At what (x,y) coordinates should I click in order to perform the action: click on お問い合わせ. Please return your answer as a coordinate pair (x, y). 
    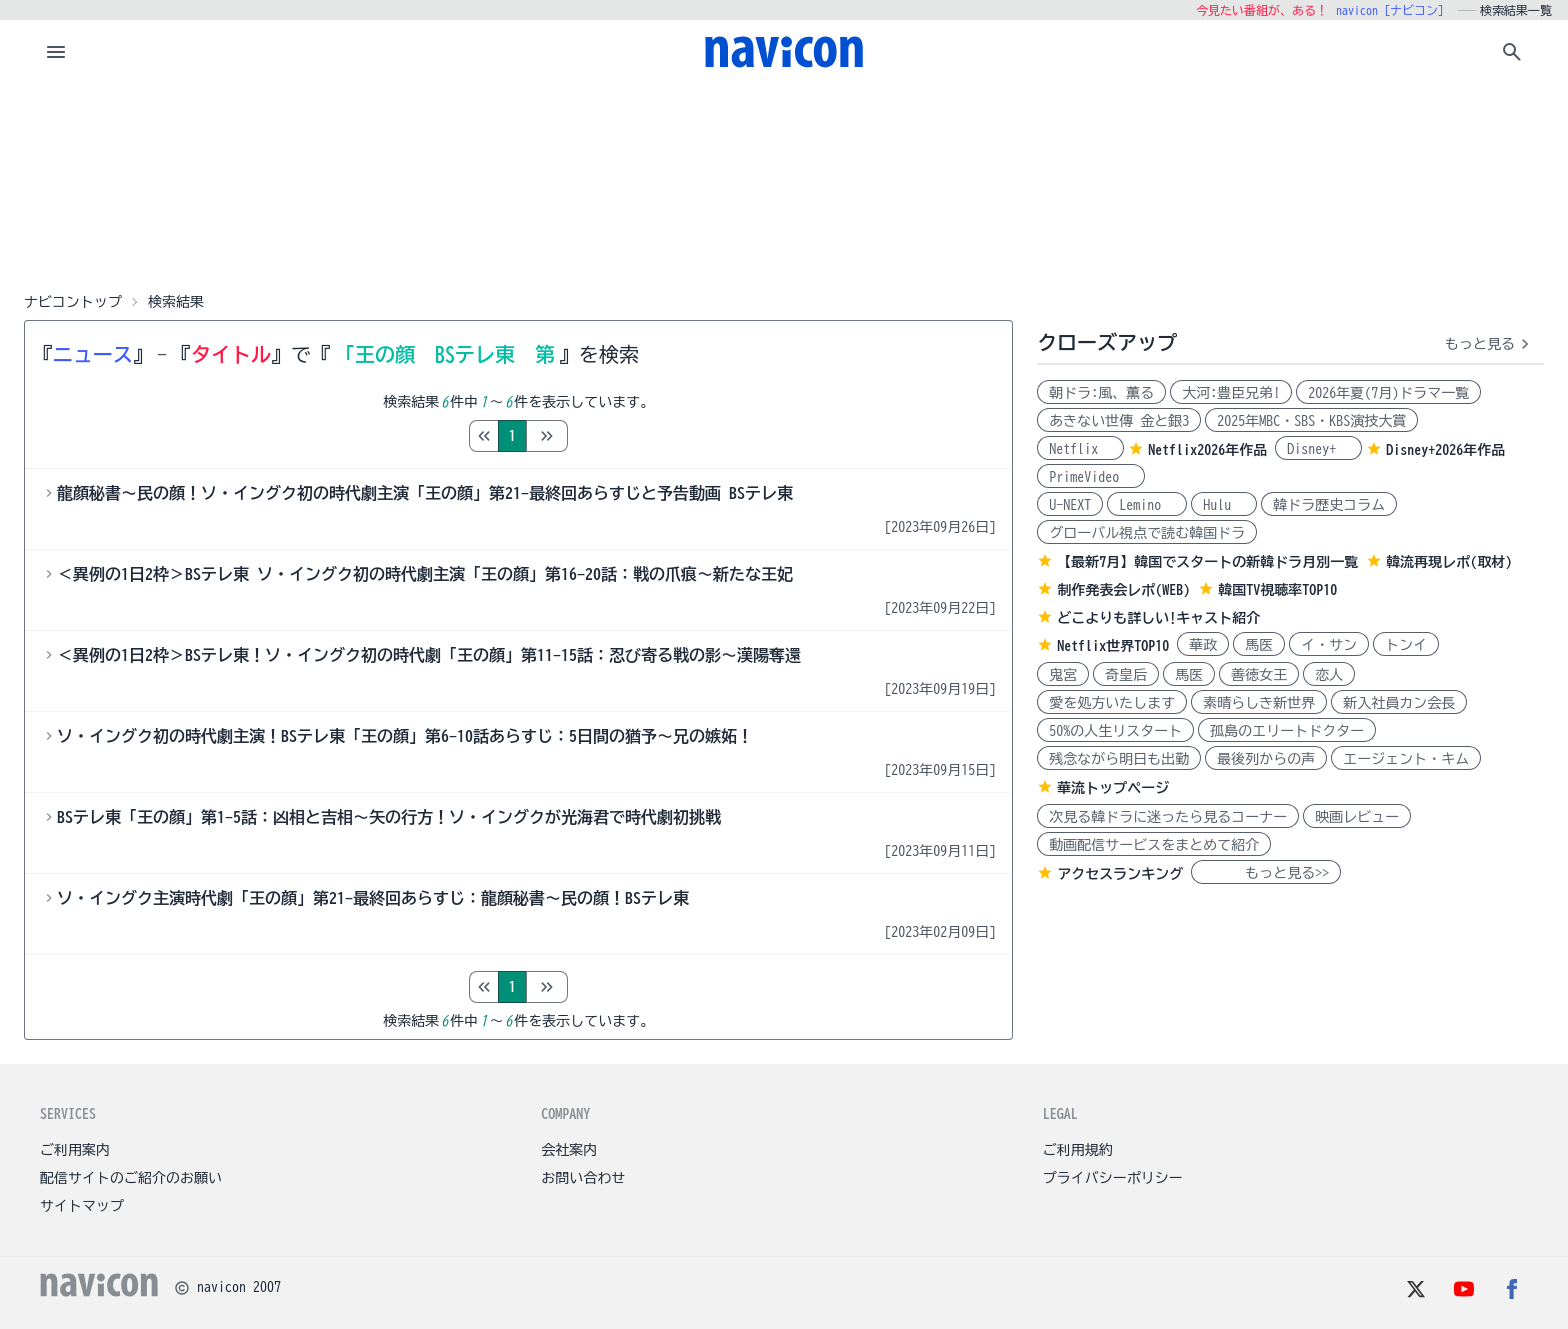
    Looking at the image, I should click on (583, 1178).